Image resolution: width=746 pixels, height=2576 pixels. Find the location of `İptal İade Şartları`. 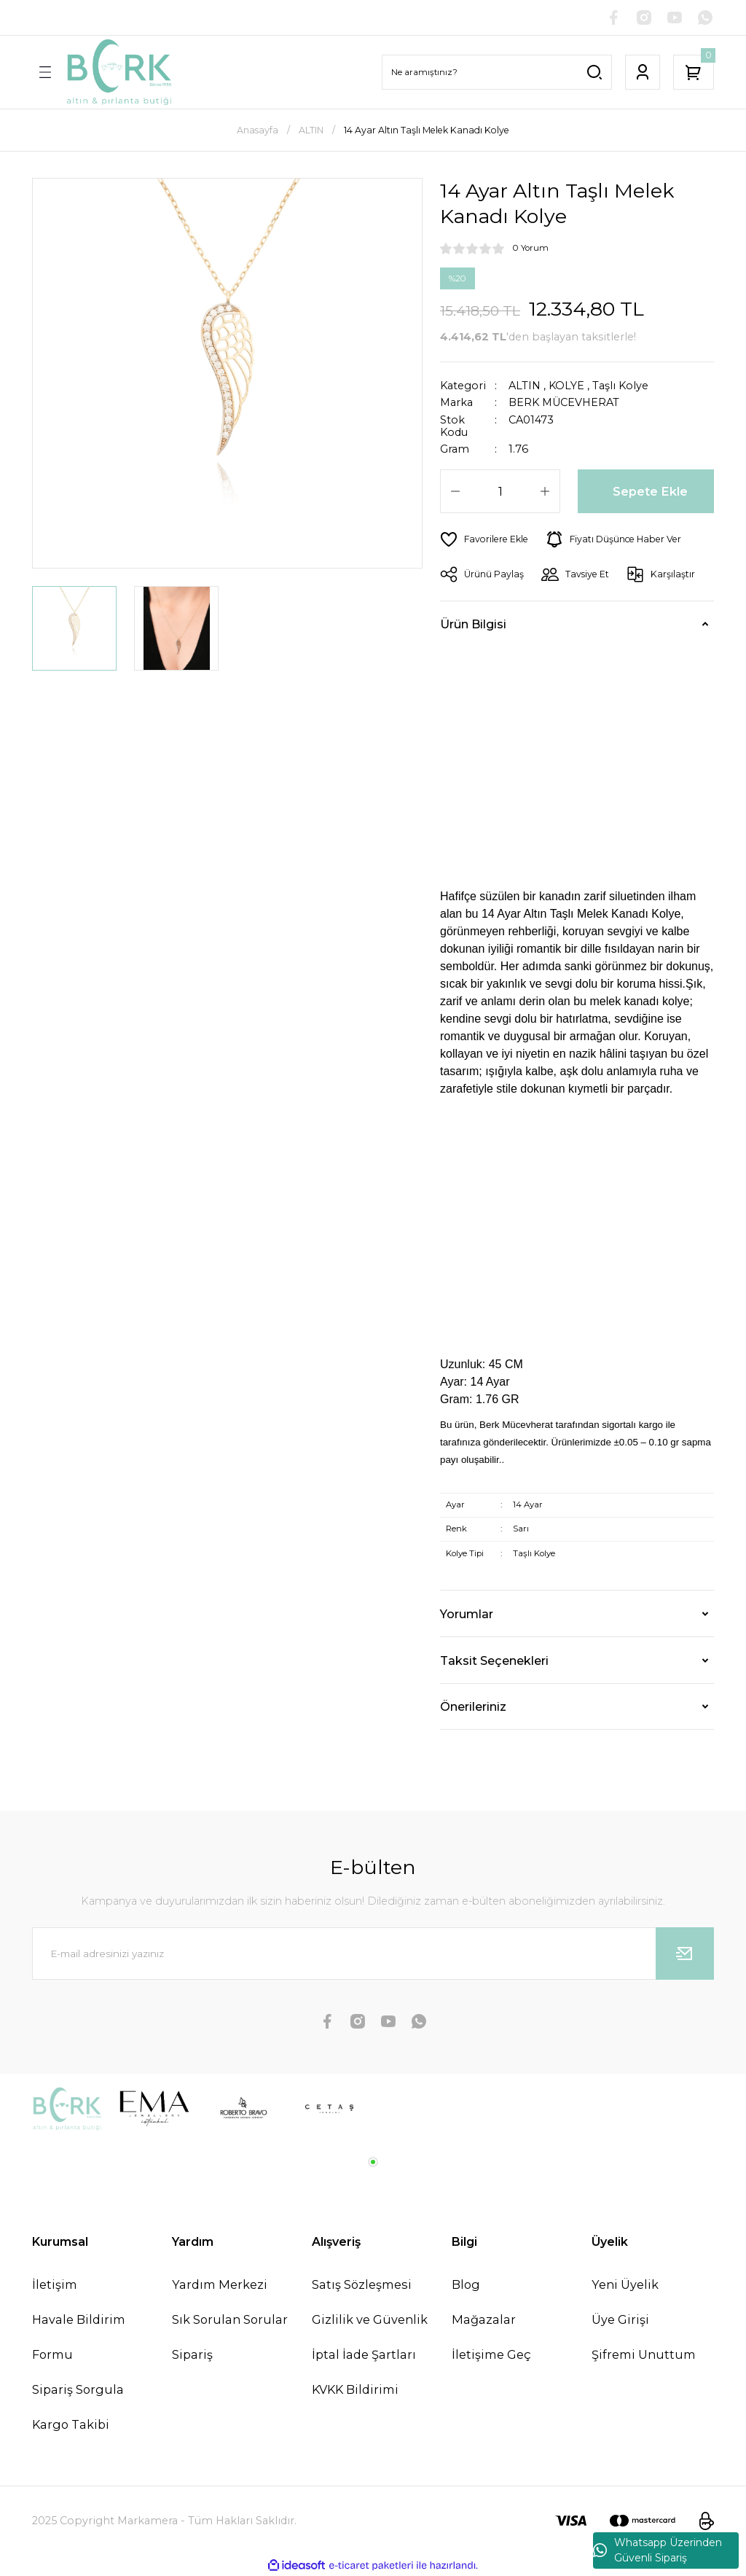

İptal İade Şartları is located at coordinates (364, 2354).